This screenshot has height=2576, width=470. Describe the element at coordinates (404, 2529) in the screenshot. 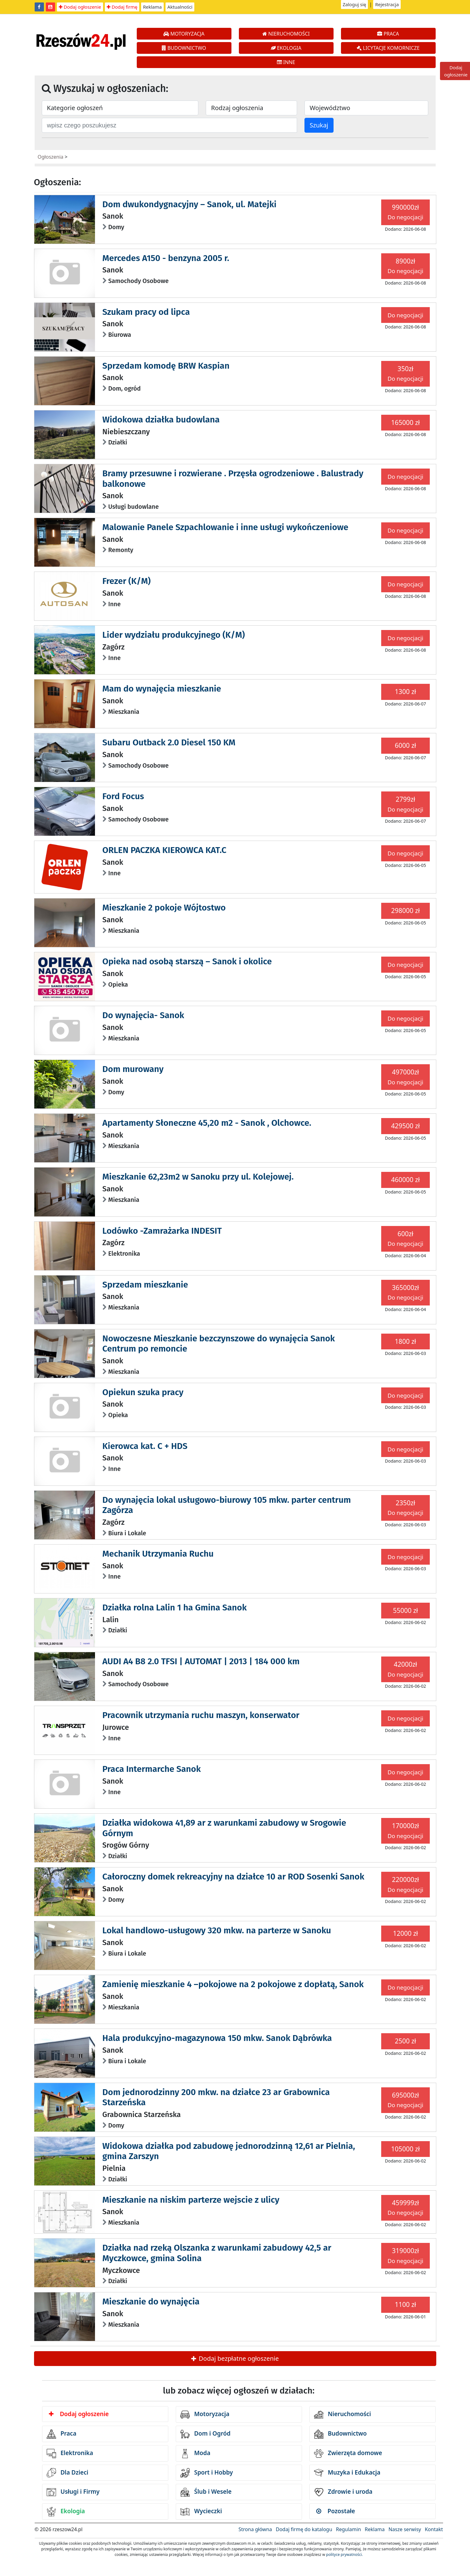

I see `Nasze serwisy` at that location.